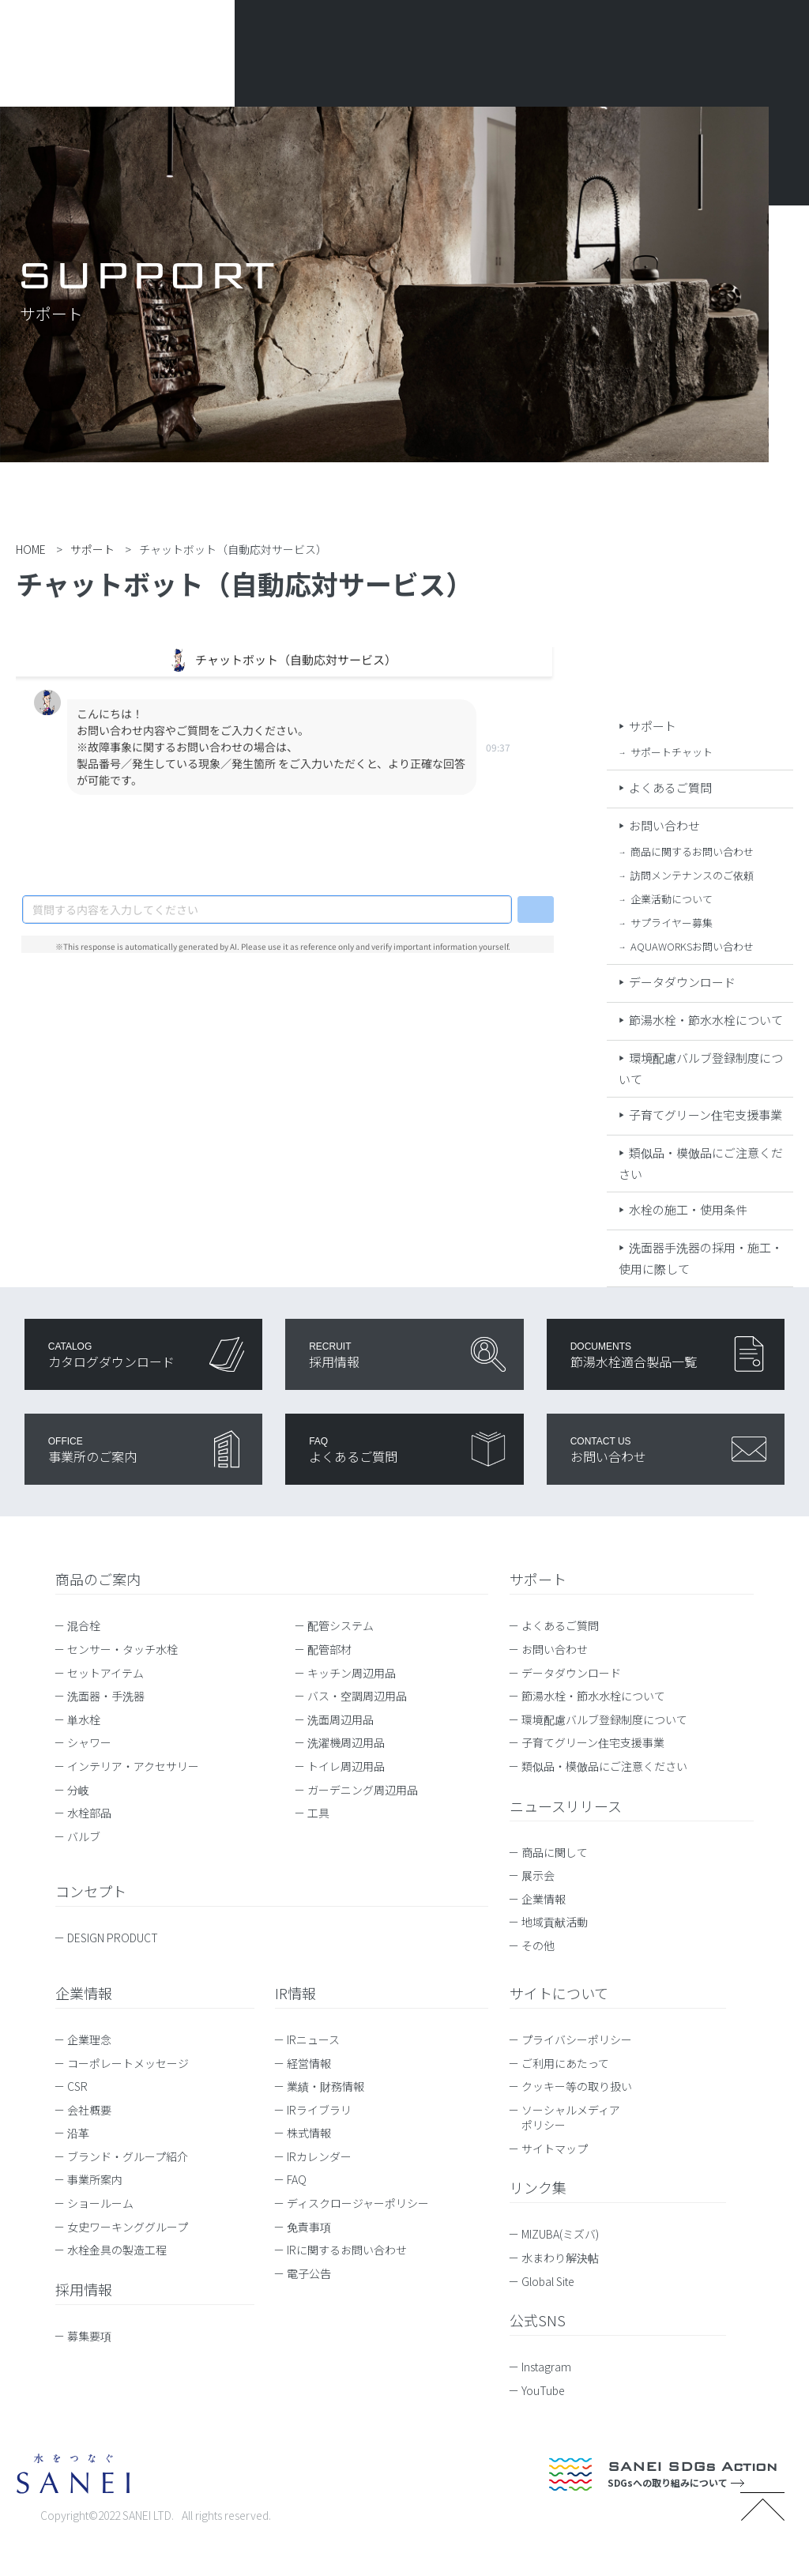 The image size is (809, 2576). What do you see at coordinates (77, 2086) in the screenshot?
I see `CSR` at bounding box center [77, 2086].